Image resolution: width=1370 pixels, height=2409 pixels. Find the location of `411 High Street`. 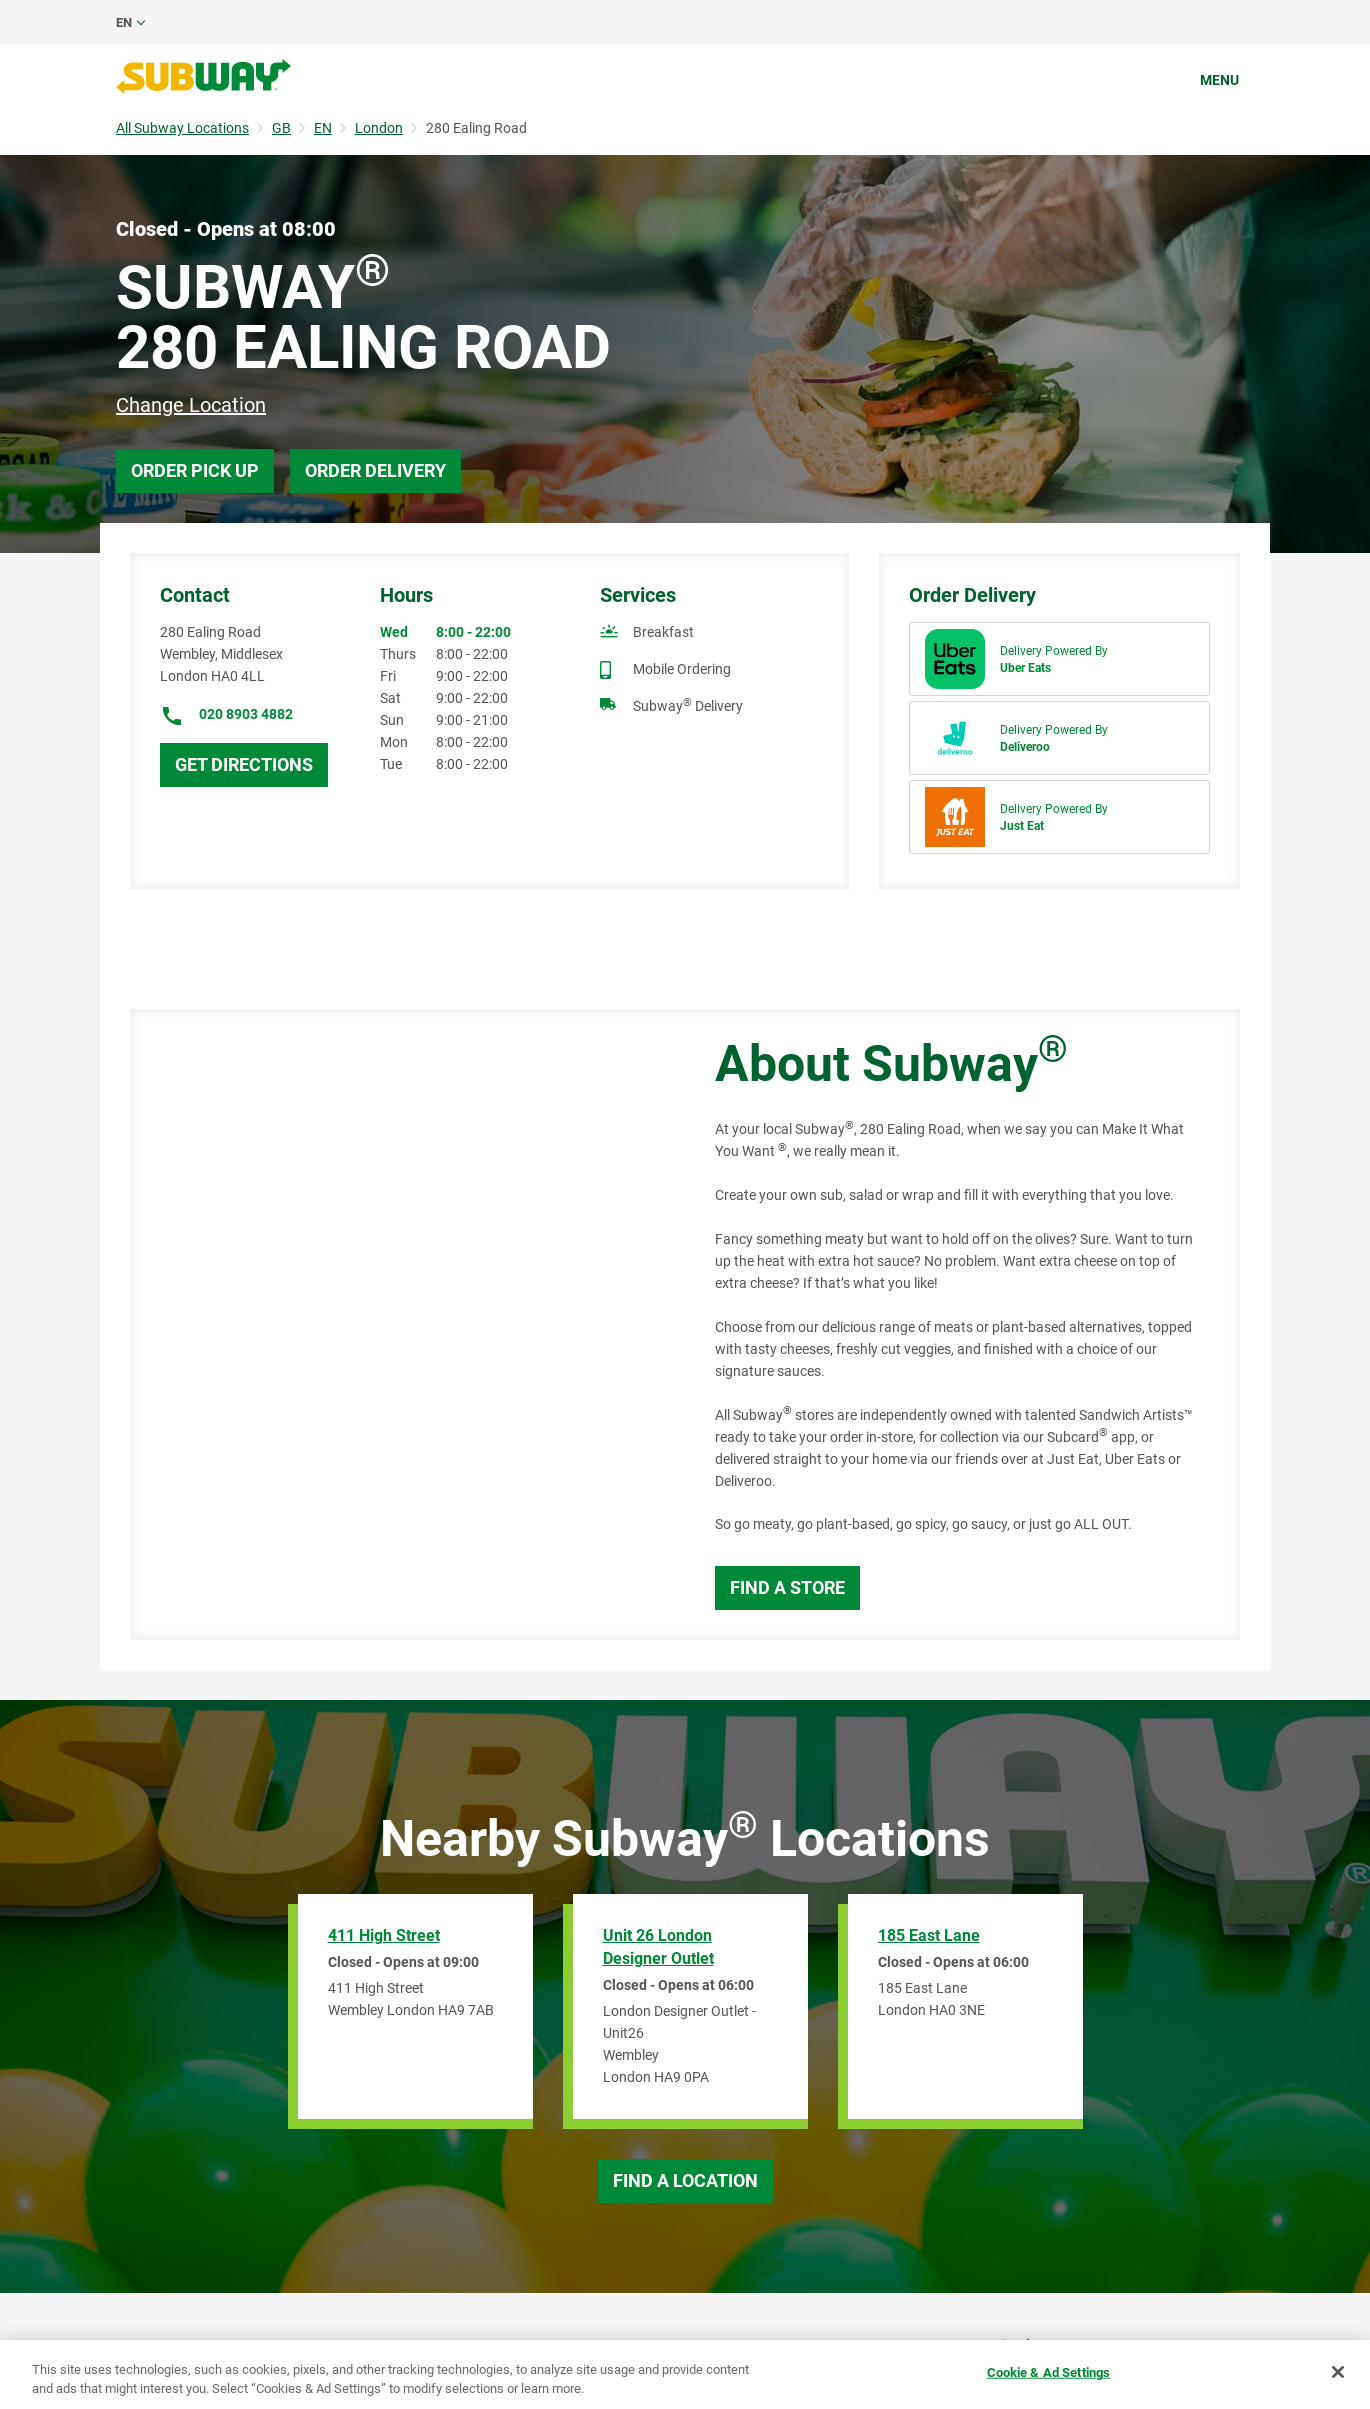

411 High Street is located at coordinates (384, 1935).